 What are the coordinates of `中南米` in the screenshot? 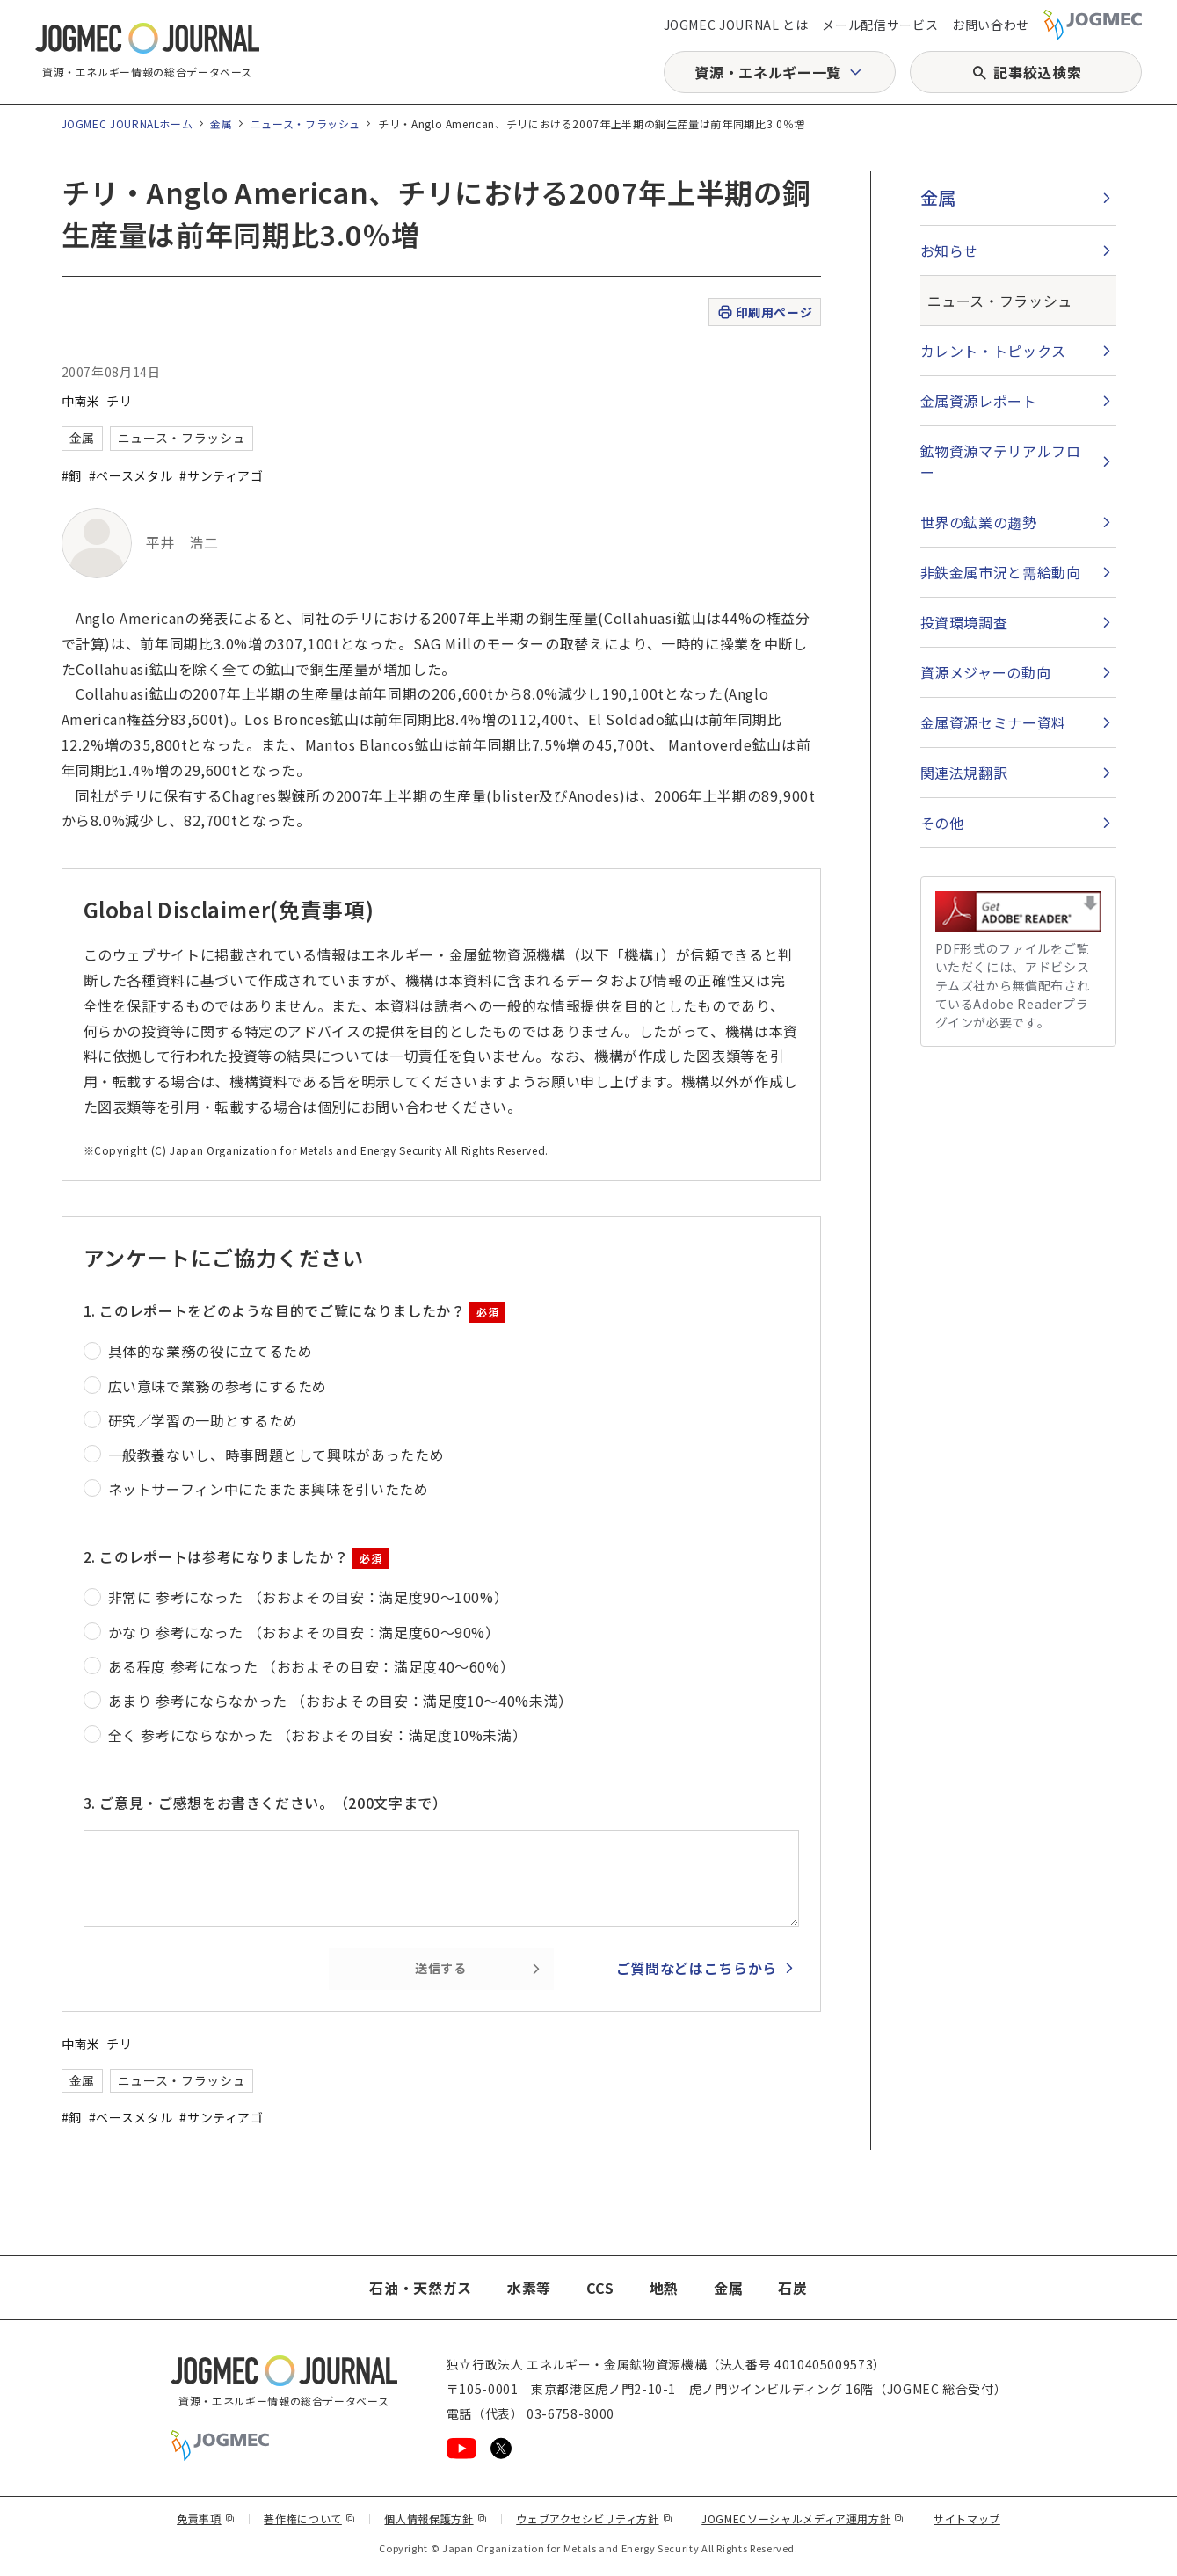 It's located at (81, 401).